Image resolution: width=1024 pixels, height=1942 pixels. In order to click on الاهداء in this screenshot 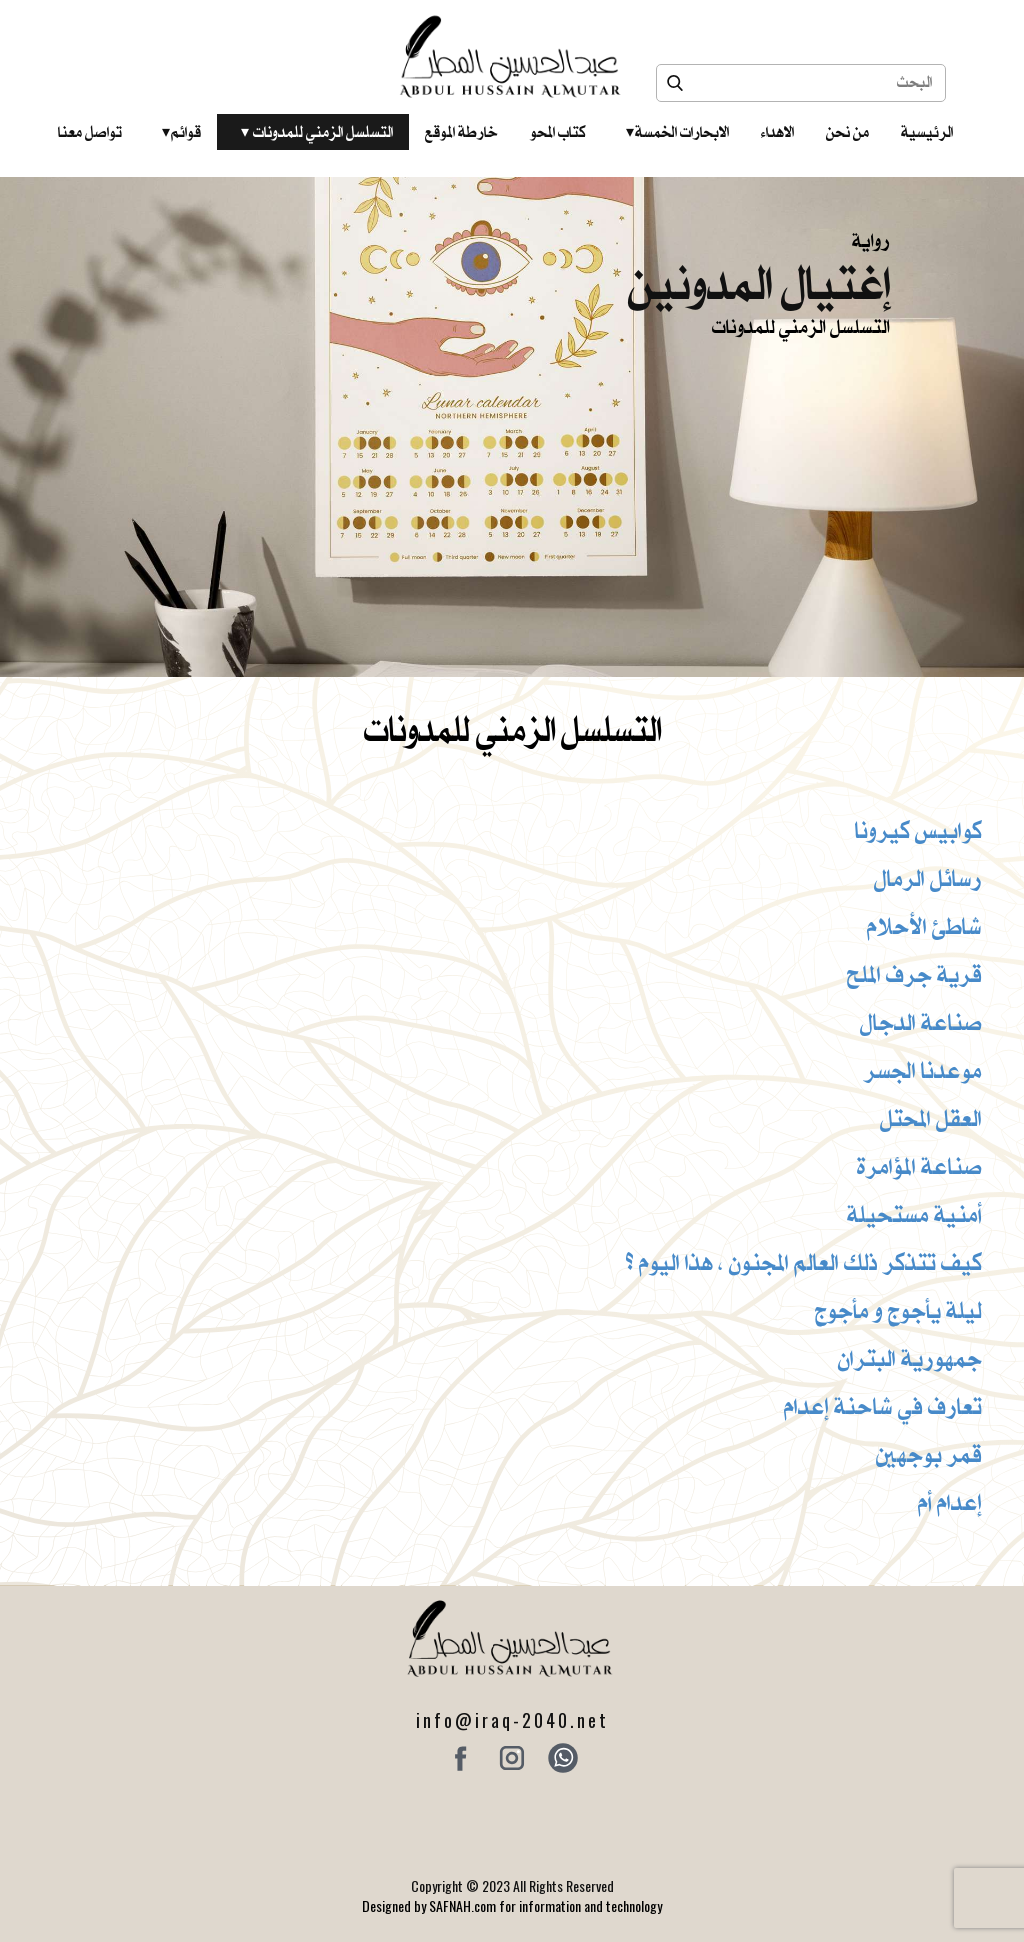, I will do `click(777, 132)`.